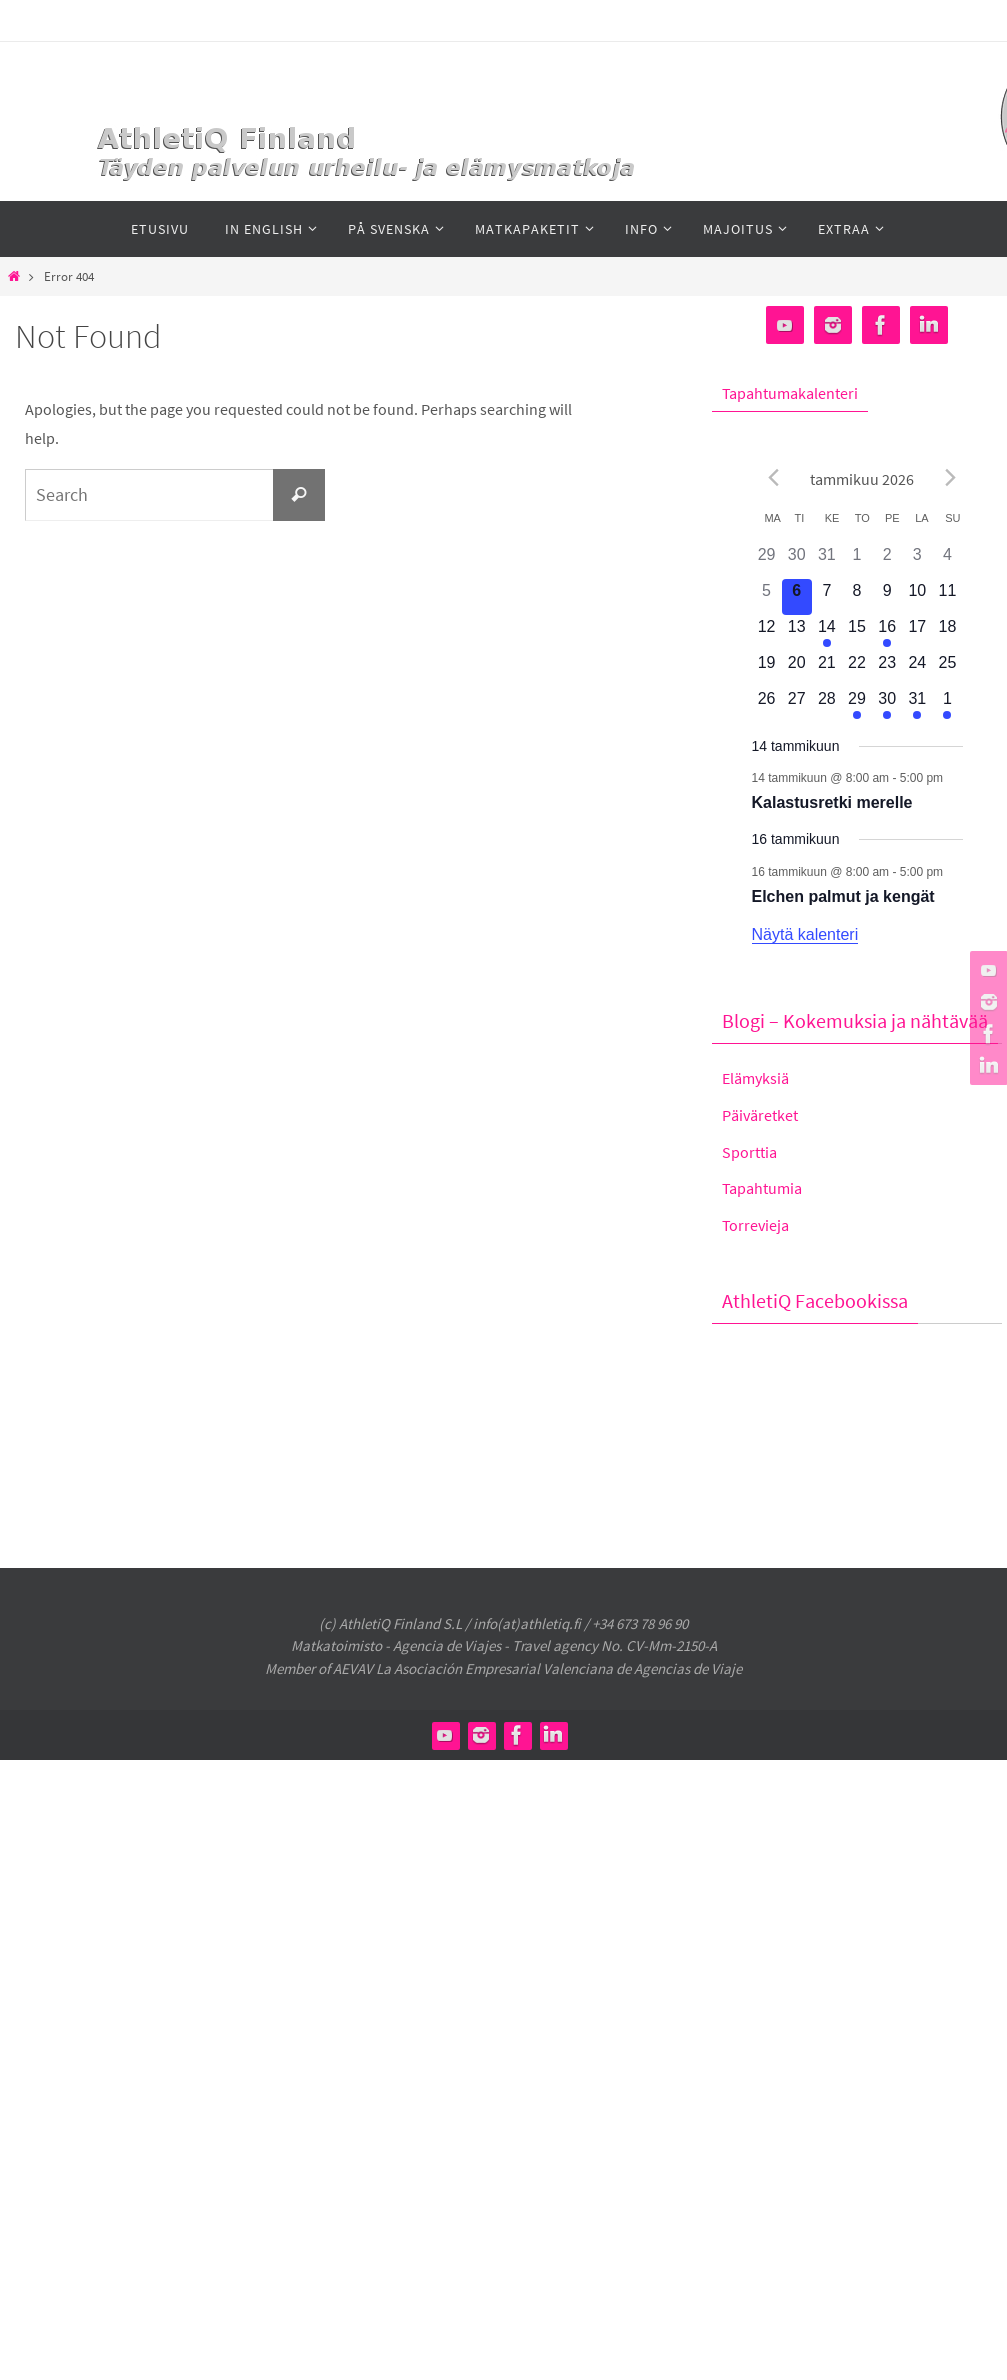 This screenshot has width=1007, height=2380. I want to click on [29 joulukuun, 0 tapahtumat], so click(767, 561).